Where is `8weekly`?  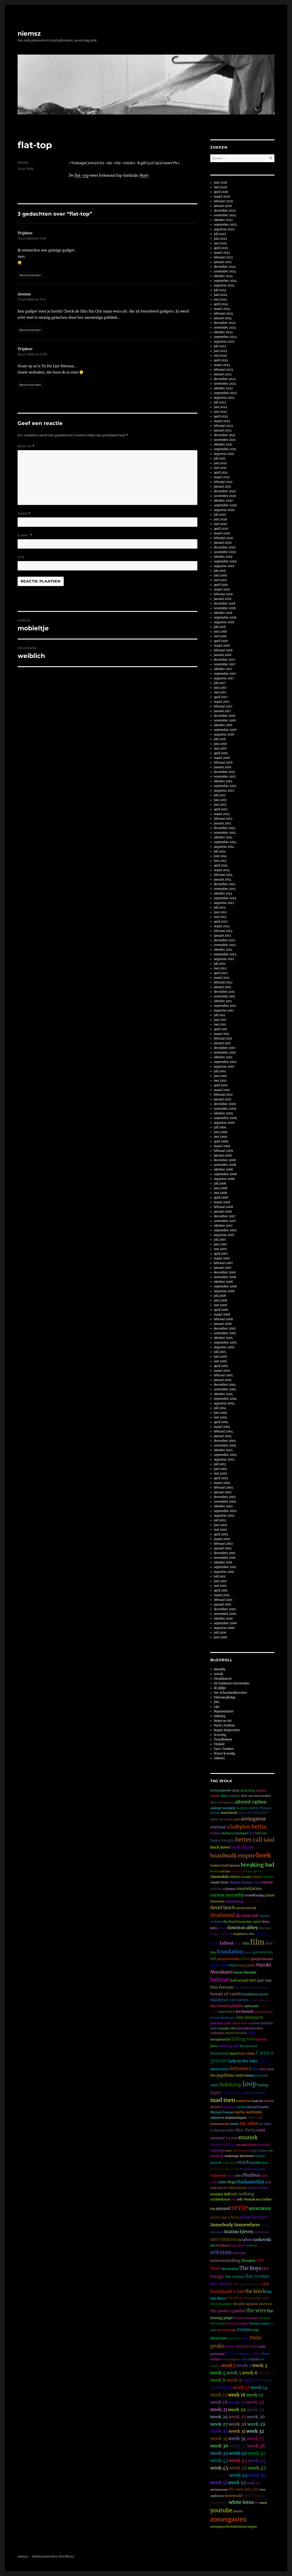 8weekly is located at coordinates (219, 1669).